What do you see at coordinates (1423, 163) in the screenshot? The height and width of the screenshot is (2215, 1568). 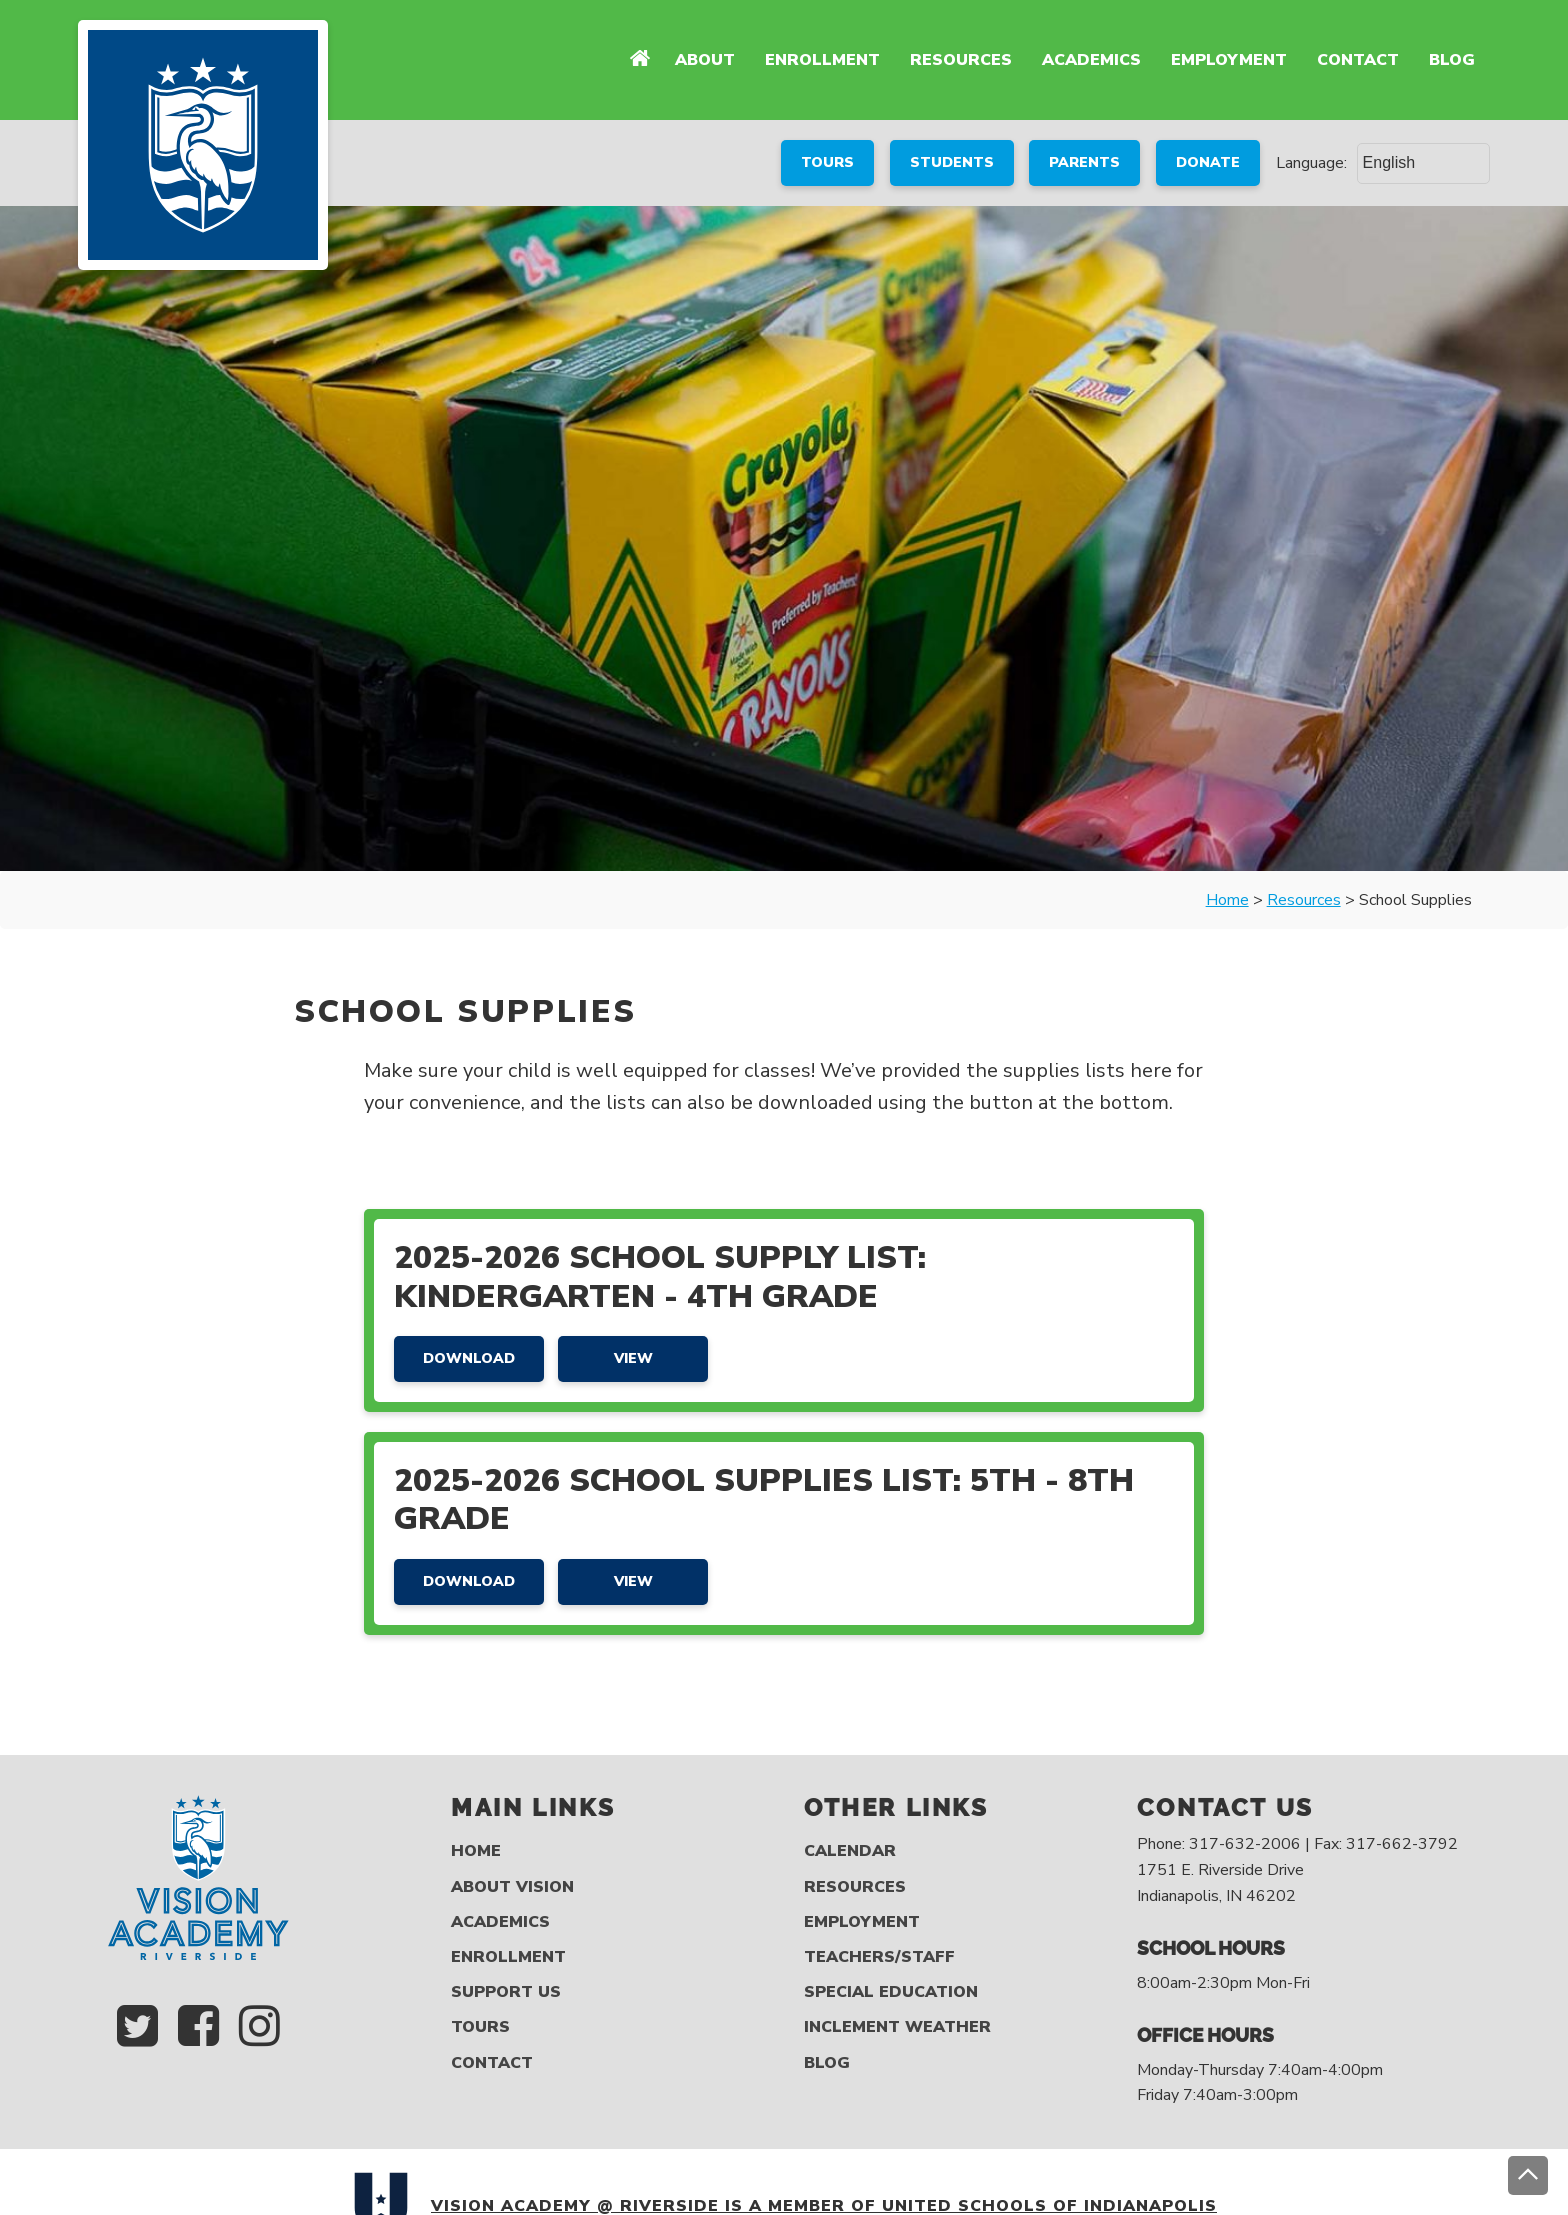 I see `[Select Language]` at bounding box center [1423, 163].